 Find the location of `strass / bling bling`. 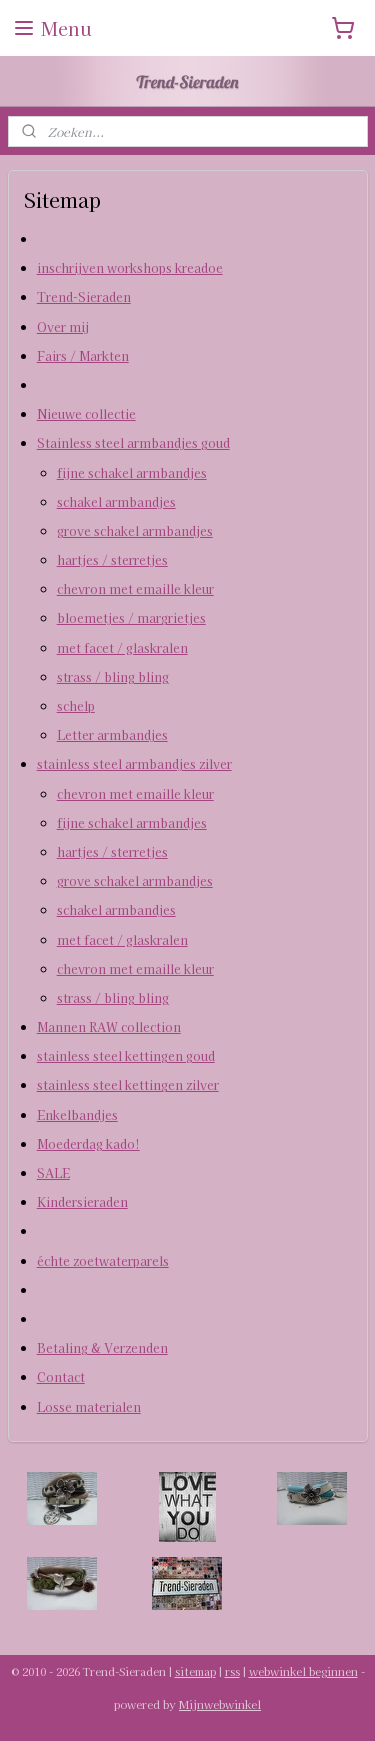

strass / bling bling is located at coordinates (113, 676).